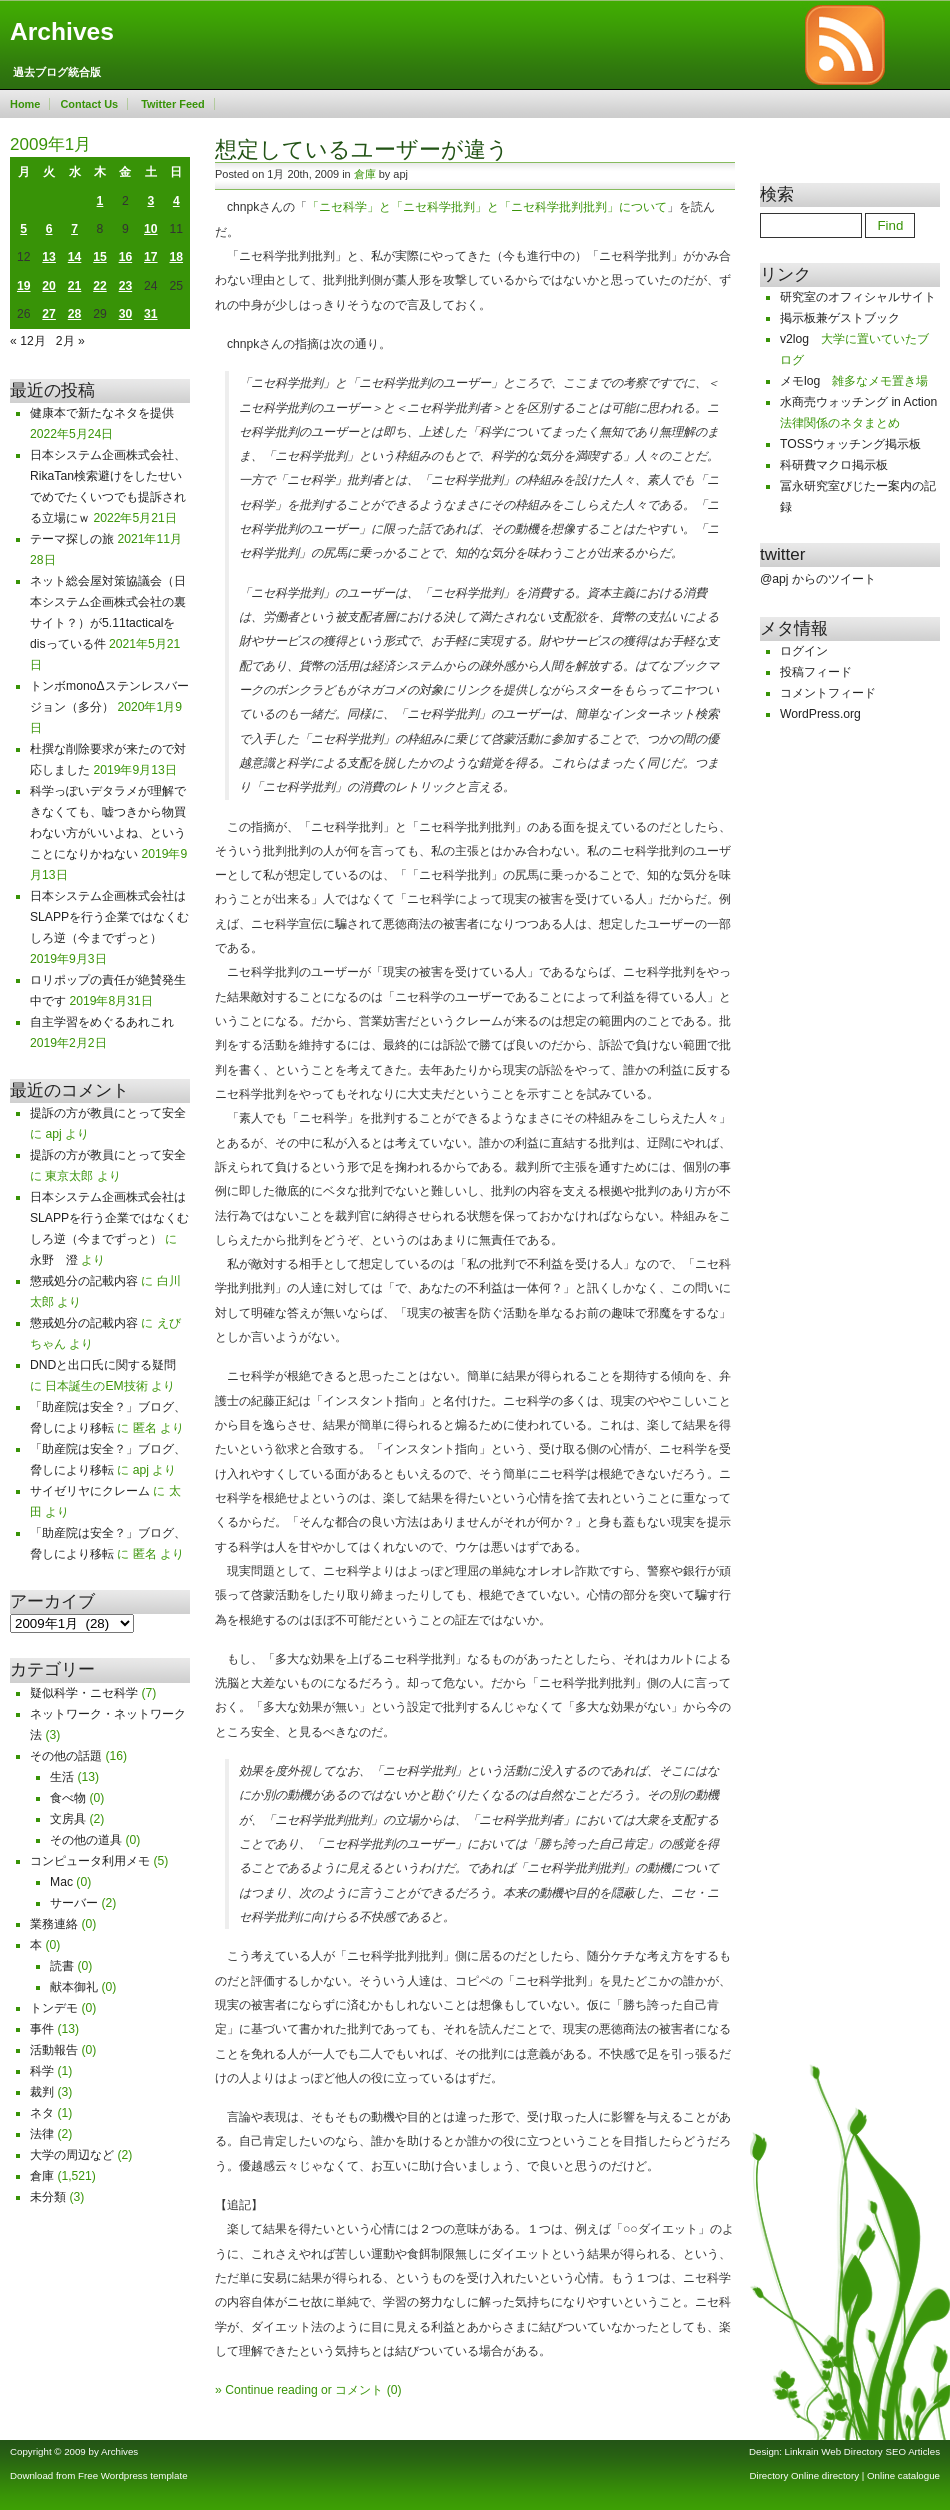  What do you see at coordinates (86, 1840) in the screenshot?
I see `その他の道具` at bounding box center [86, 1840].